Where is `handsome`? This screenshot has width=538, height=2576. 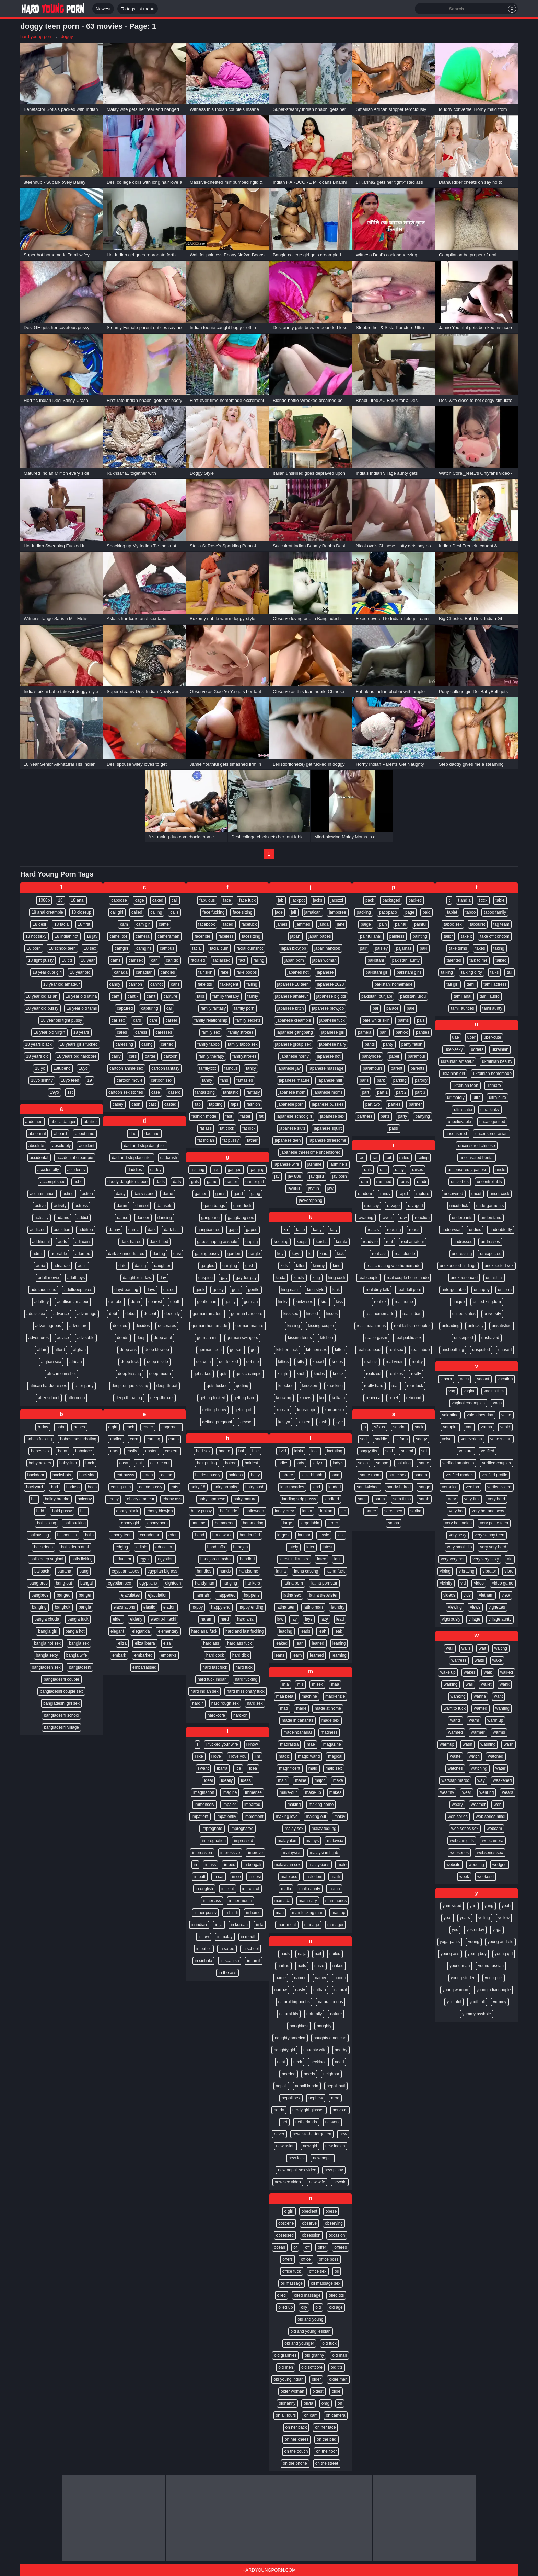
handsome is located at coordinates (248, 1571).